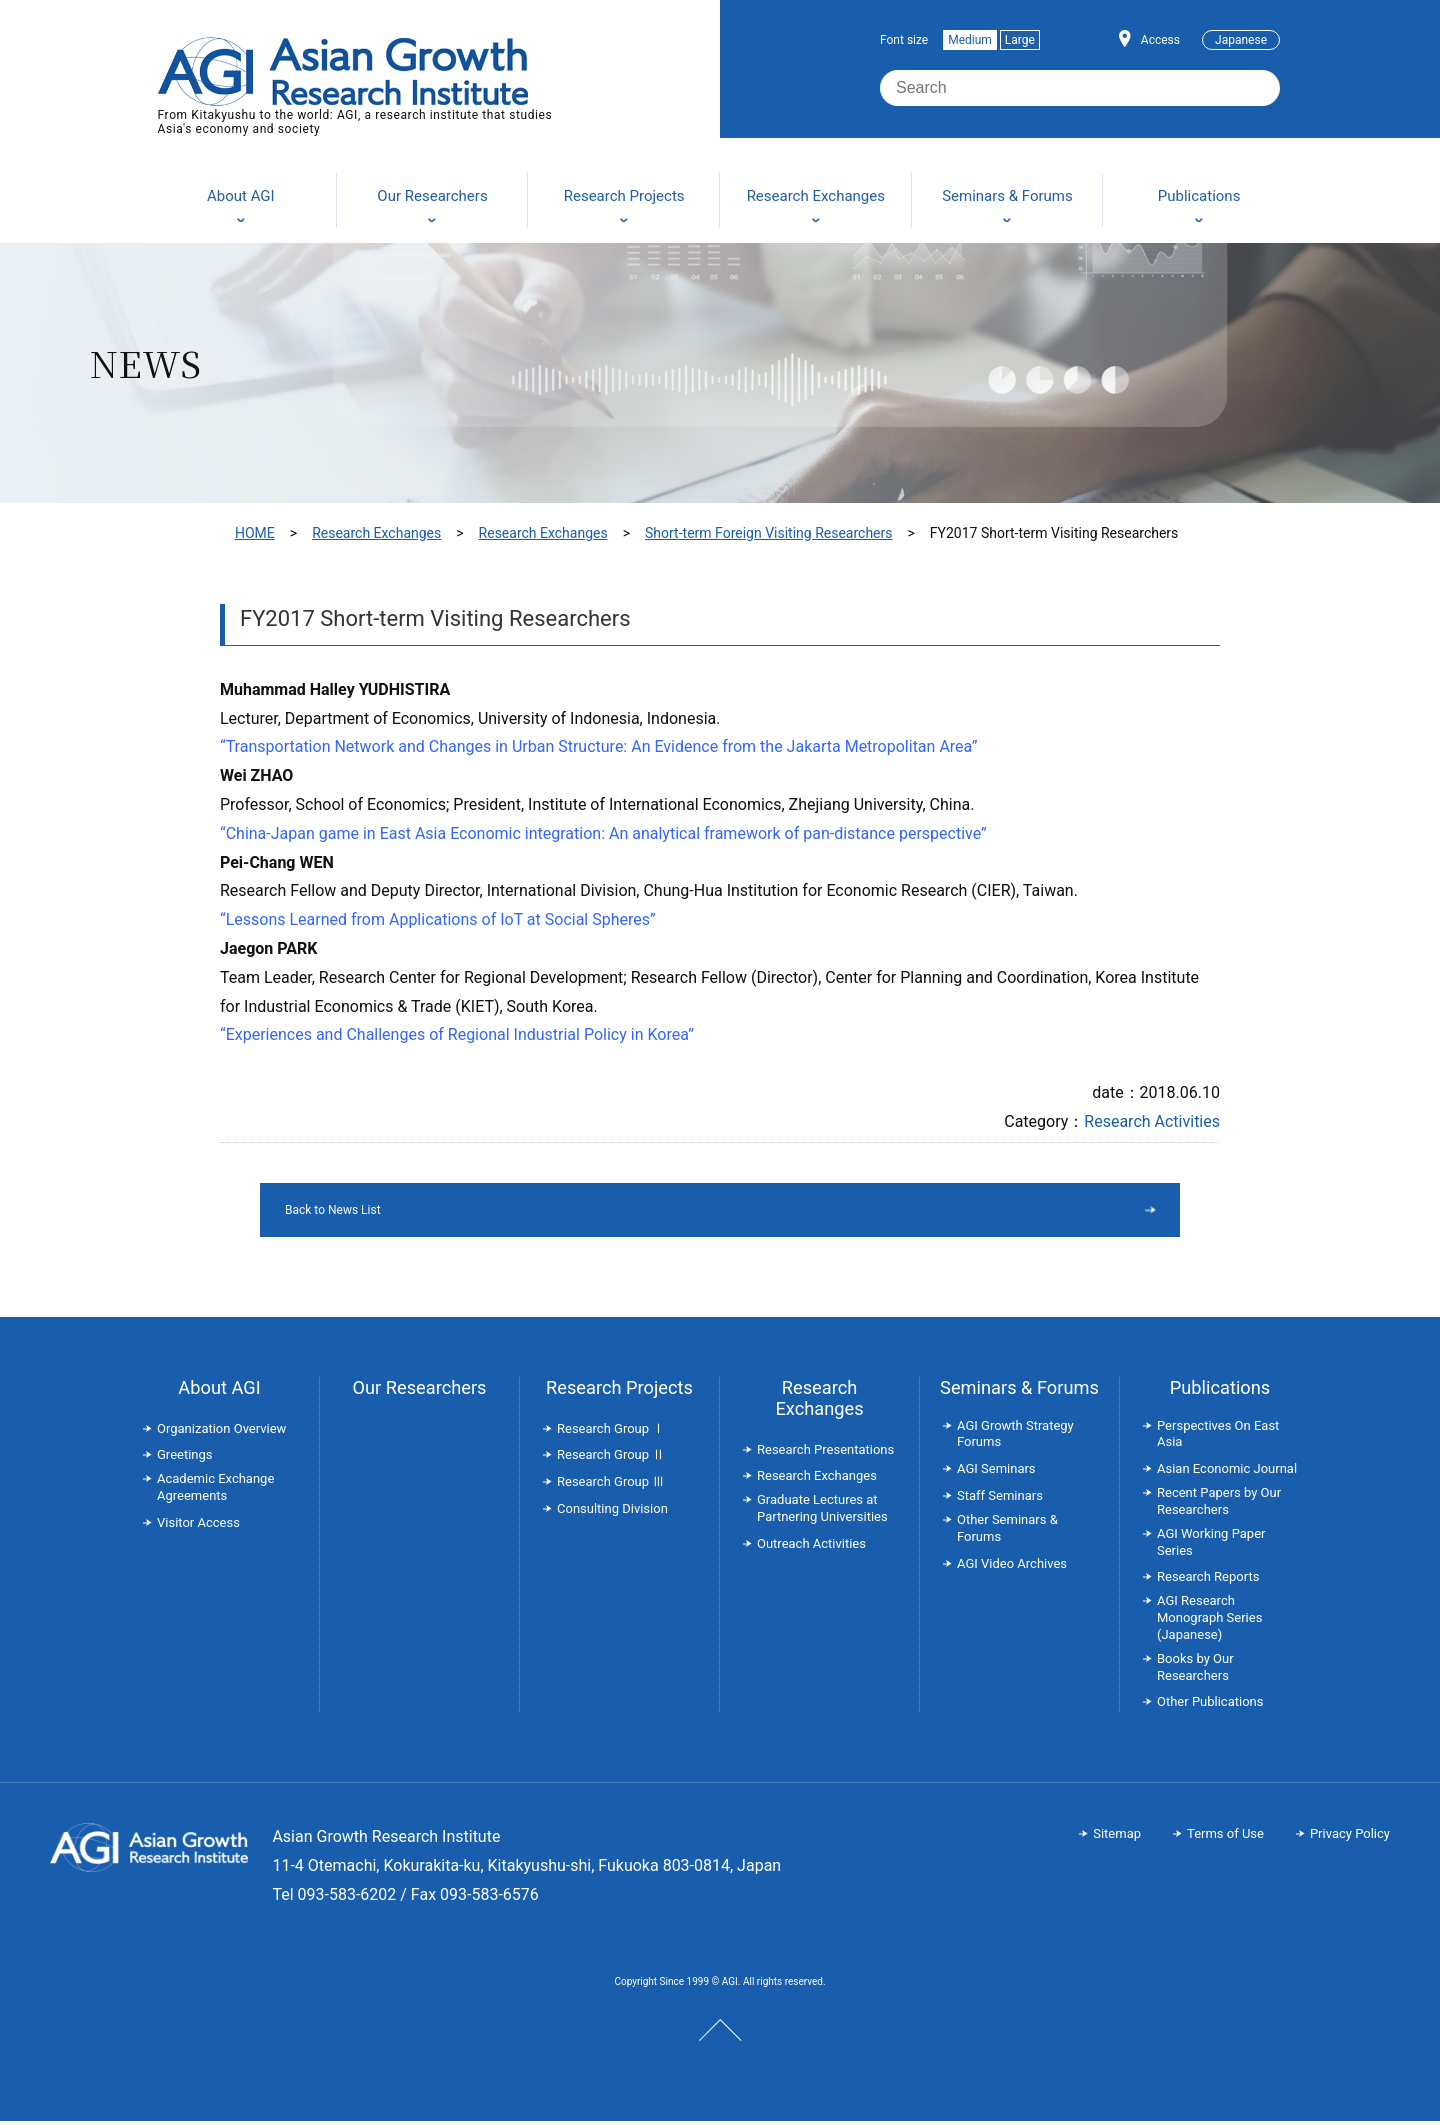 The height and width of the screenshot is (2126, 1440). I want to click on AGI Research Monograph Series (Japanese), so click(1209, 1622).